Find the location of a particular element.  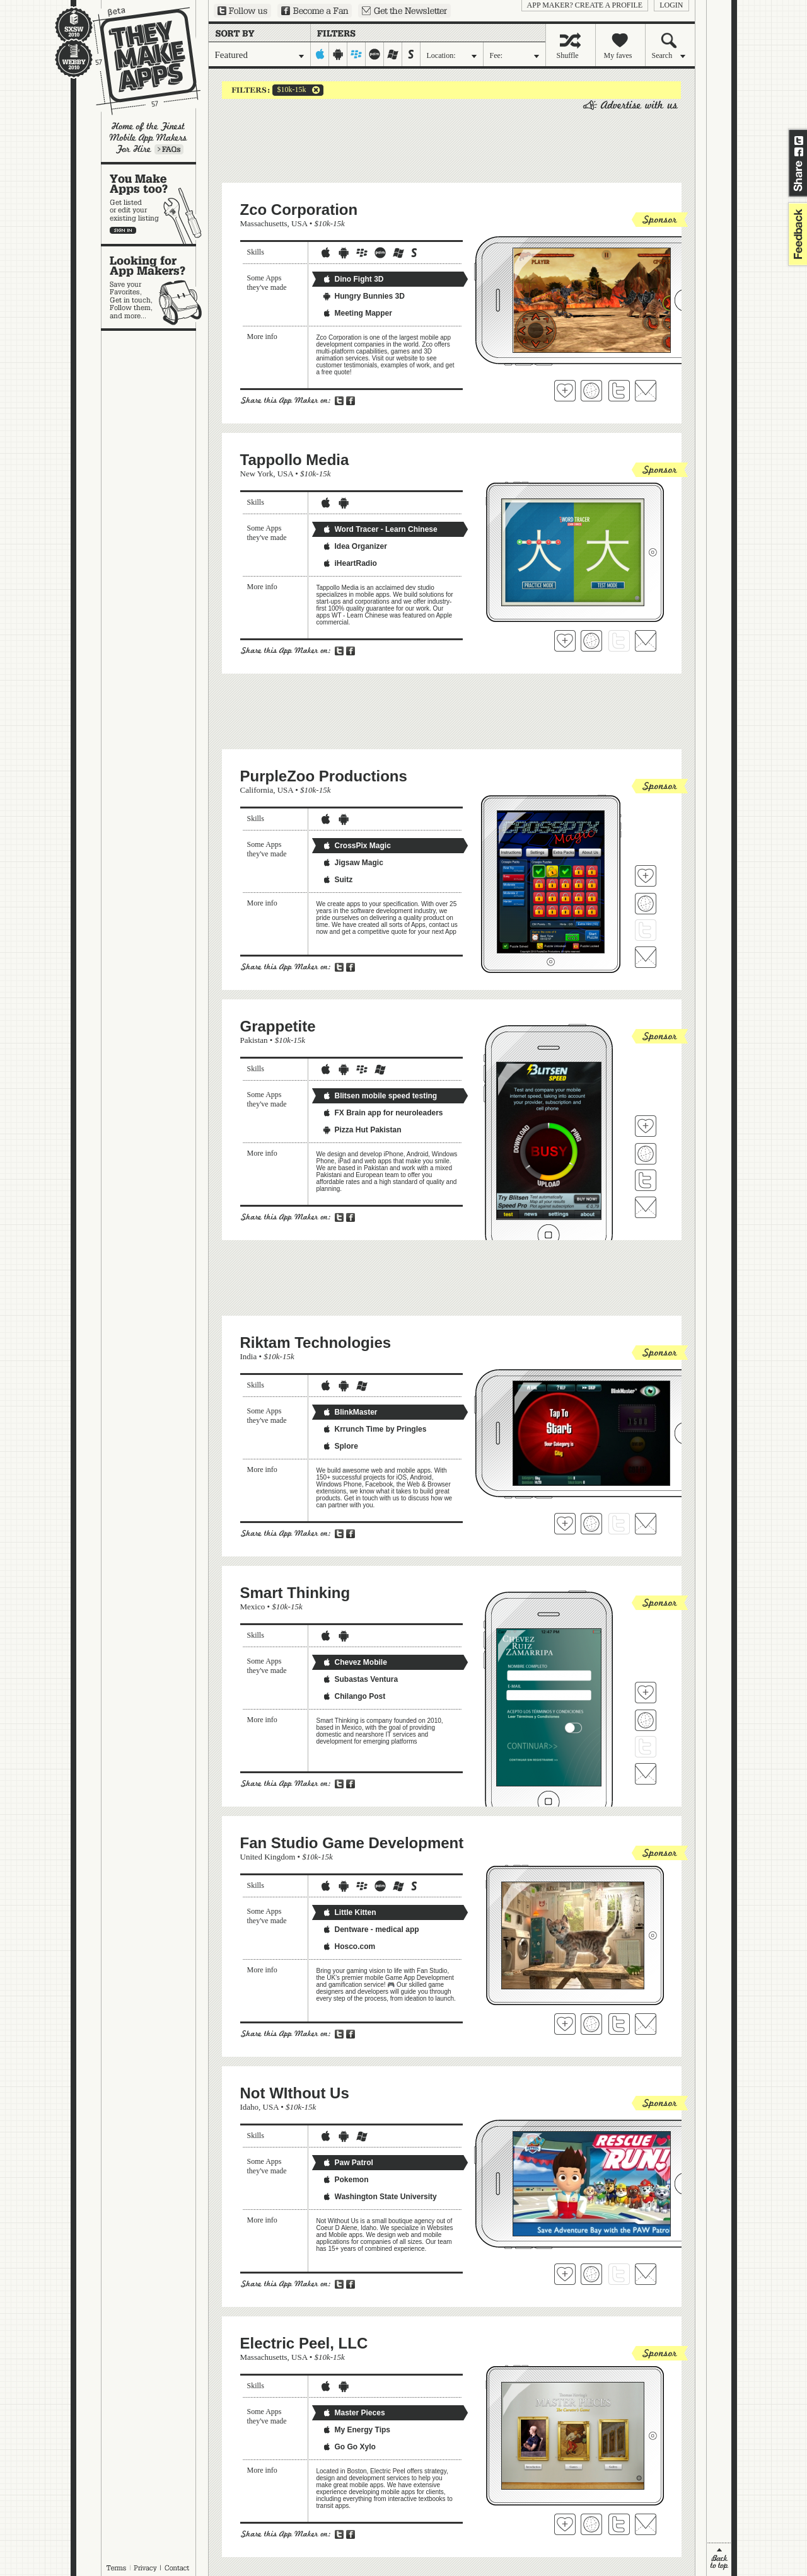

Contact Not WIthout Us is located at coordinates (645, 2274).